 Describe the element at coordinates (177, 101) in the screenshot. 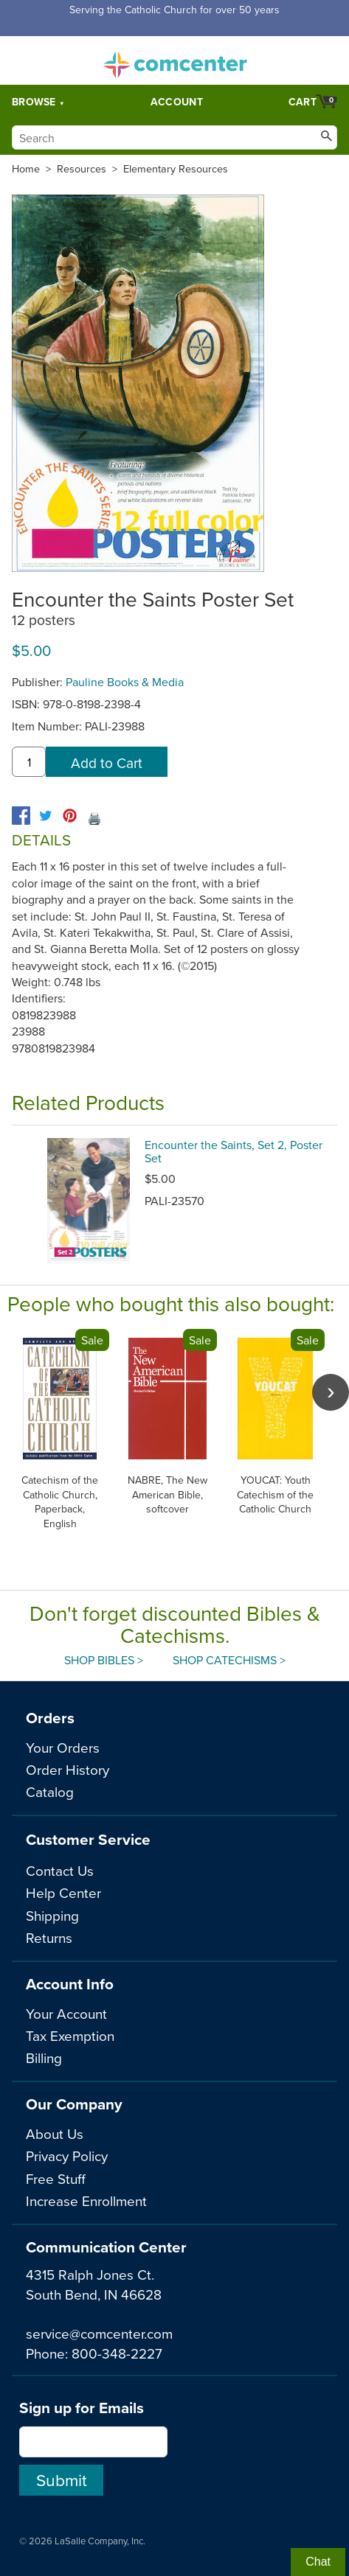

I see `Account` at that location.